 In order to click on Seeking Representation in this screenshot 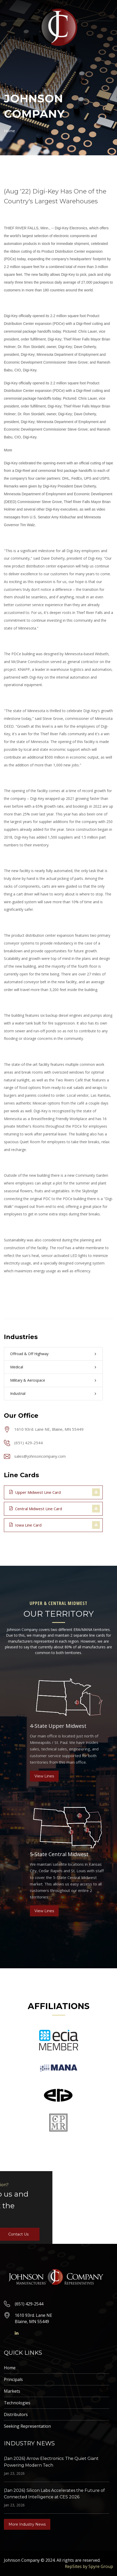, I will do `click(27, 2426)`.